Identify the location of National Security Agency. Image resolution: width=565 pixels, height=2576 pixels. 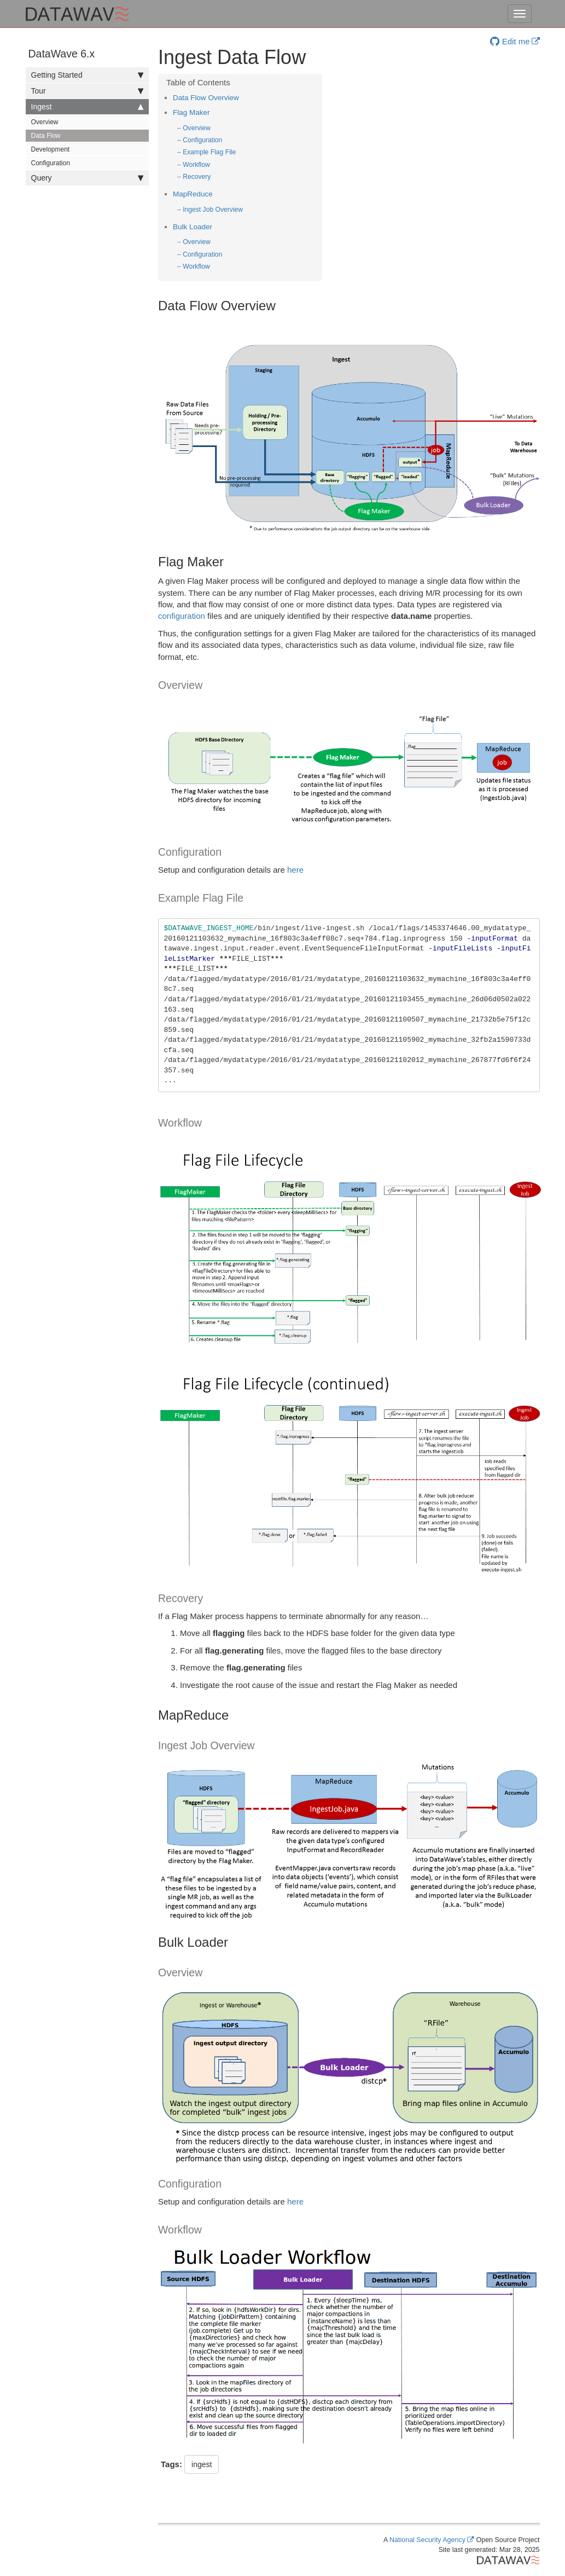
(427, 2540).